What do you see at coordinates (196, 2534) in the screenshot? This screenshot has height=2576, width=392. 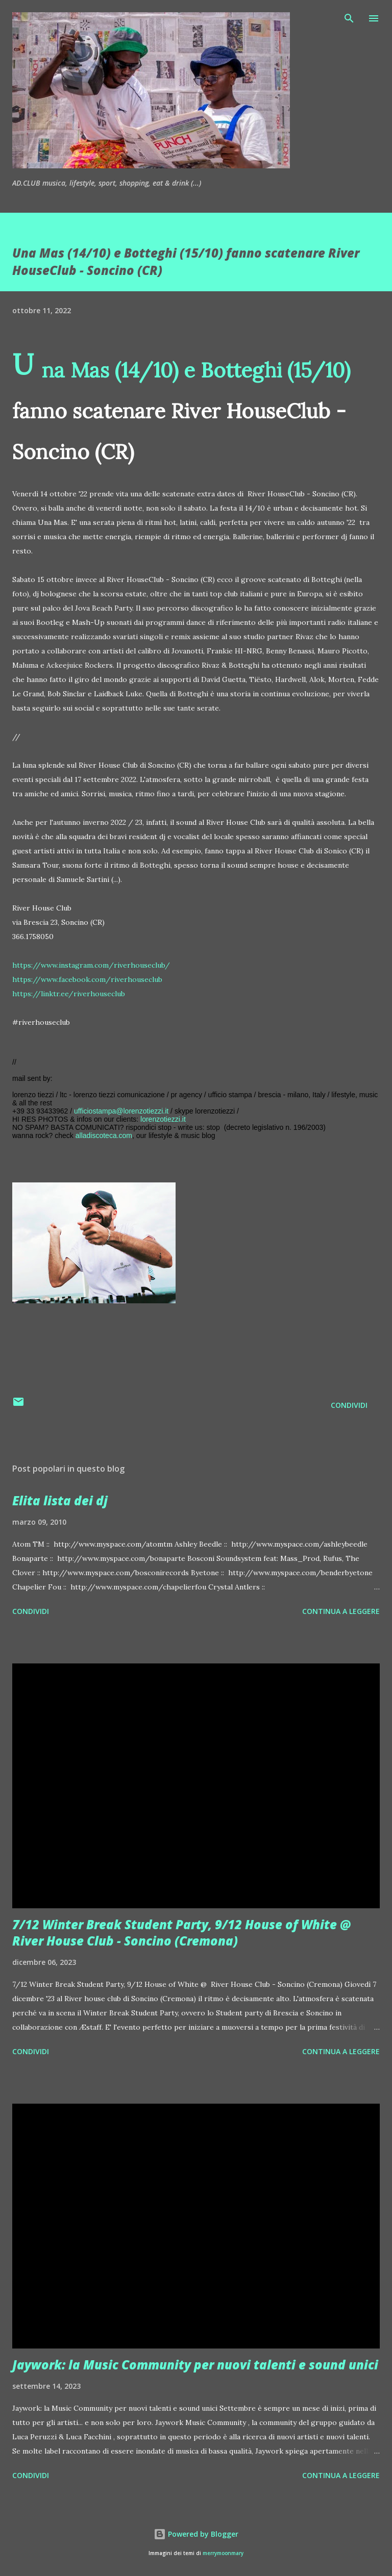 I see `Powered by Blogger` at bounding box center [196, 2534].